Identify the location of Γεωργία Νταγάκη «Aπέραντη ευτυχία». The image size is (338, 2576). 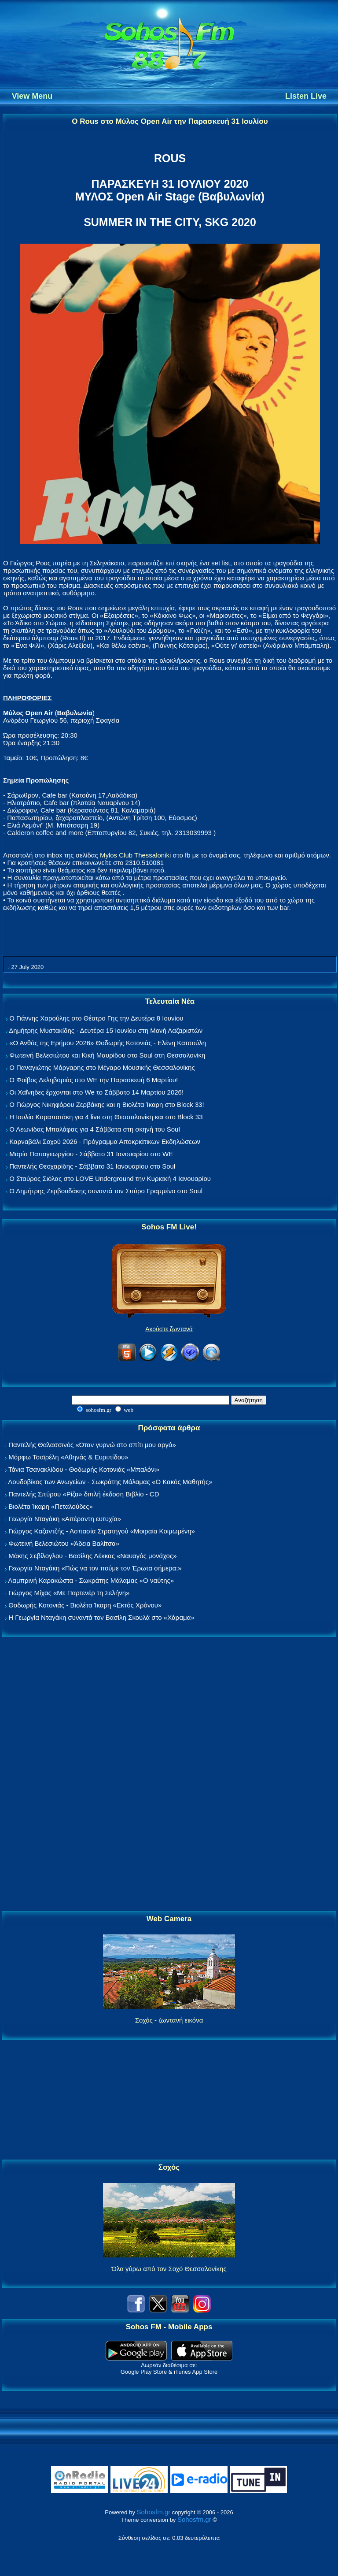
(64, 1518).